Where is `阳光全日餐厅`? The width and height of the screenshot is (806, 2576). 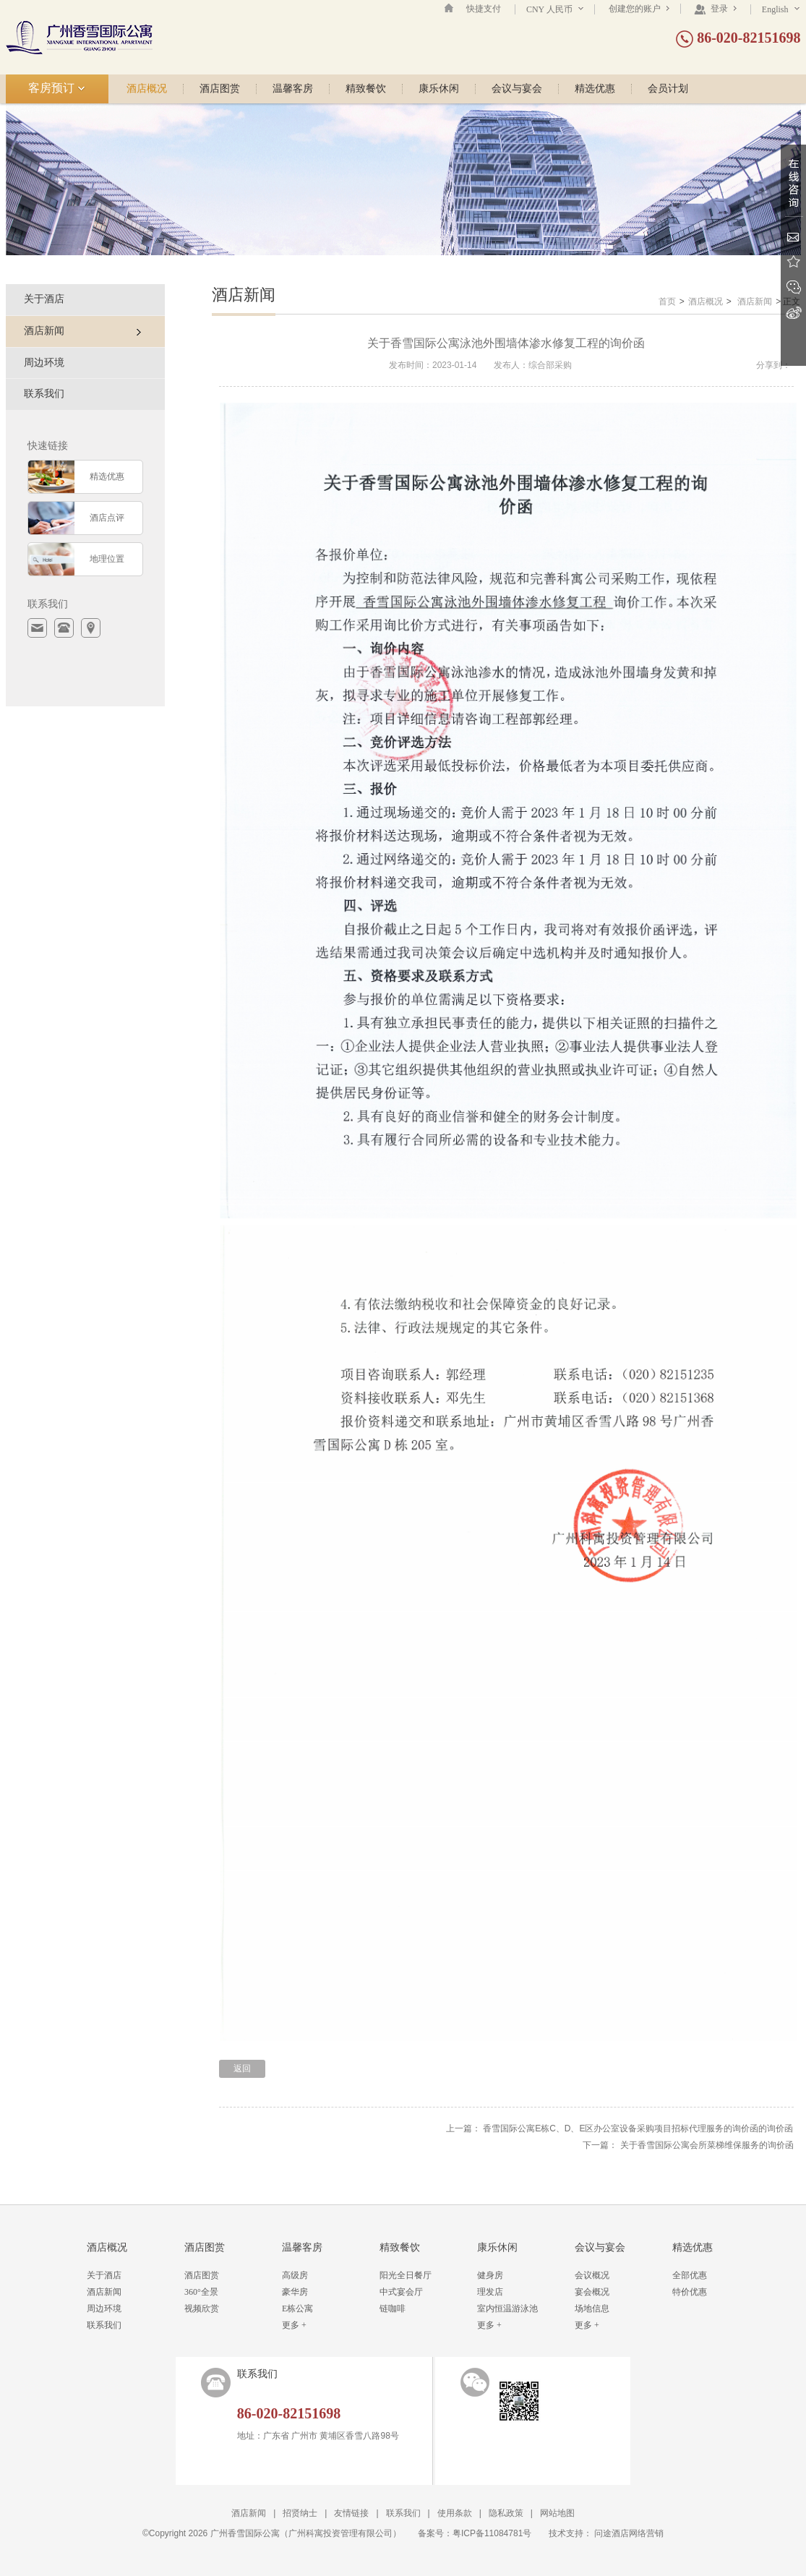
阳光全日餐厅 is located at coordinates (406, 2275).